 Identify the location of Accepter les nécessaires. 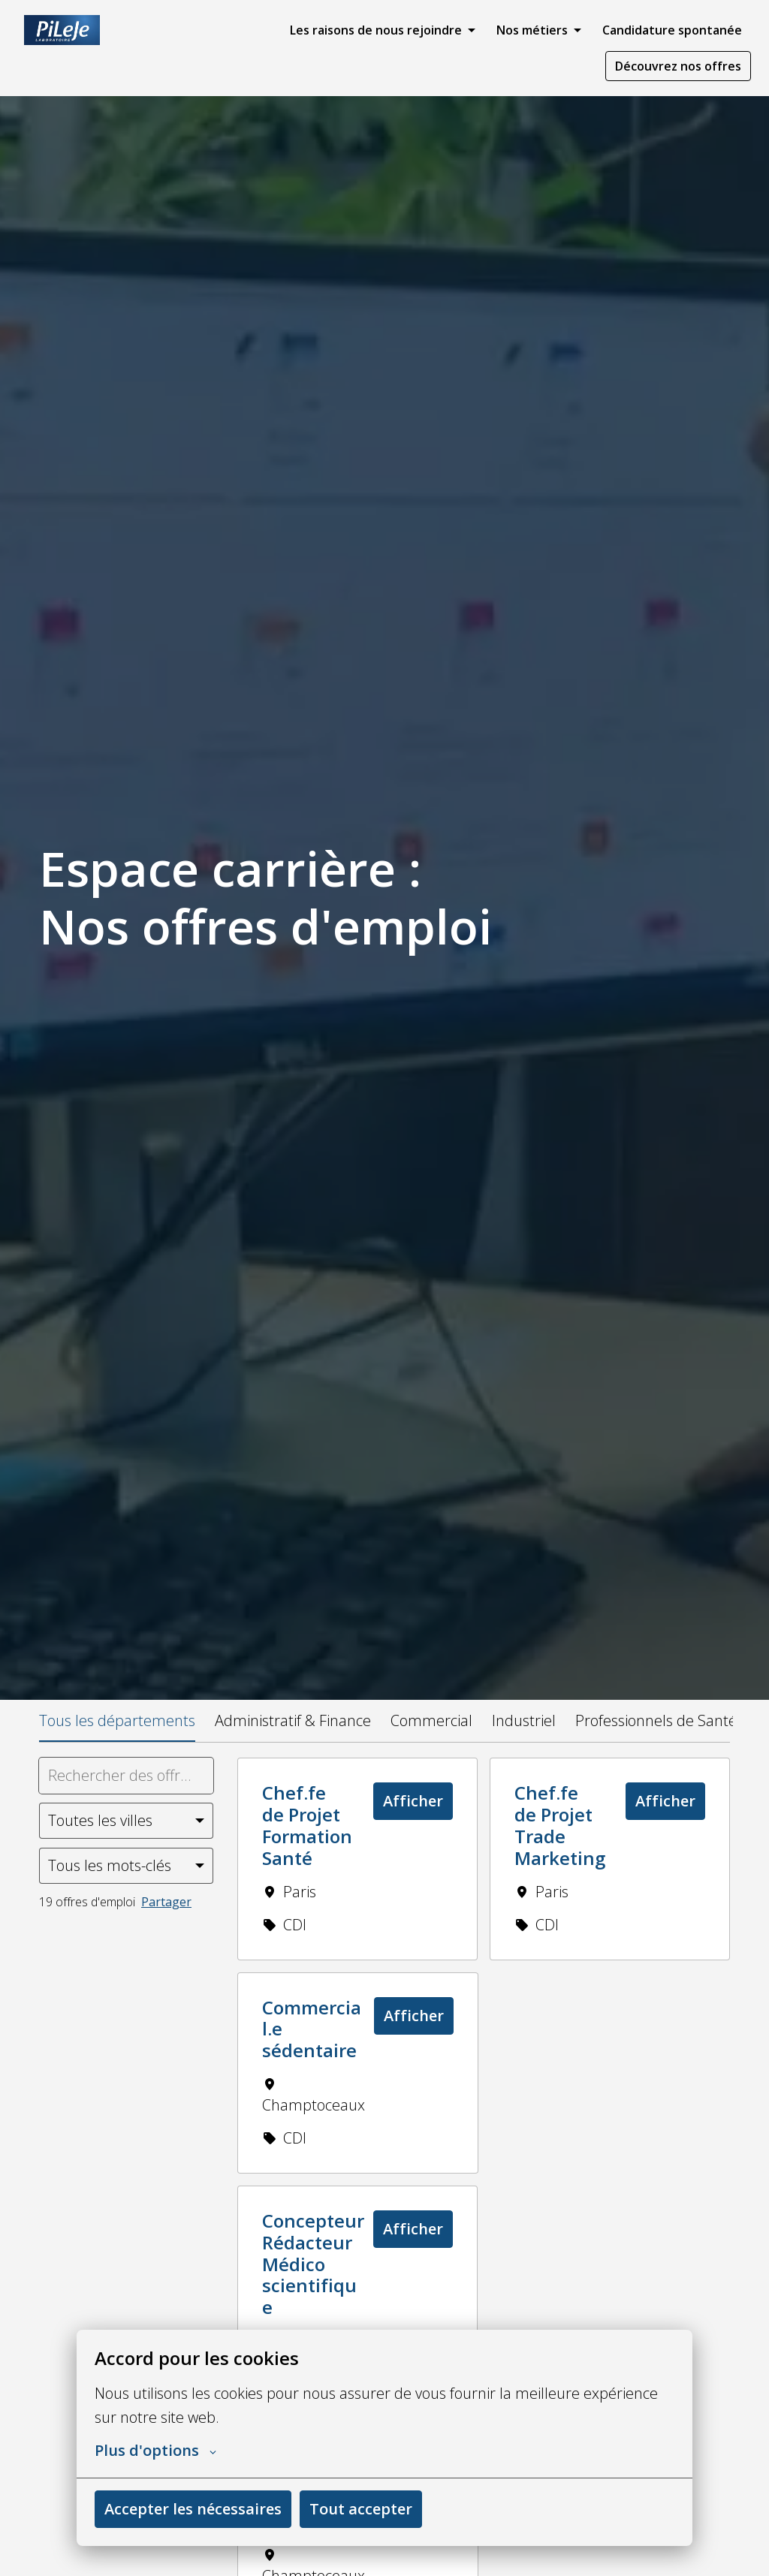
(193, 2509).